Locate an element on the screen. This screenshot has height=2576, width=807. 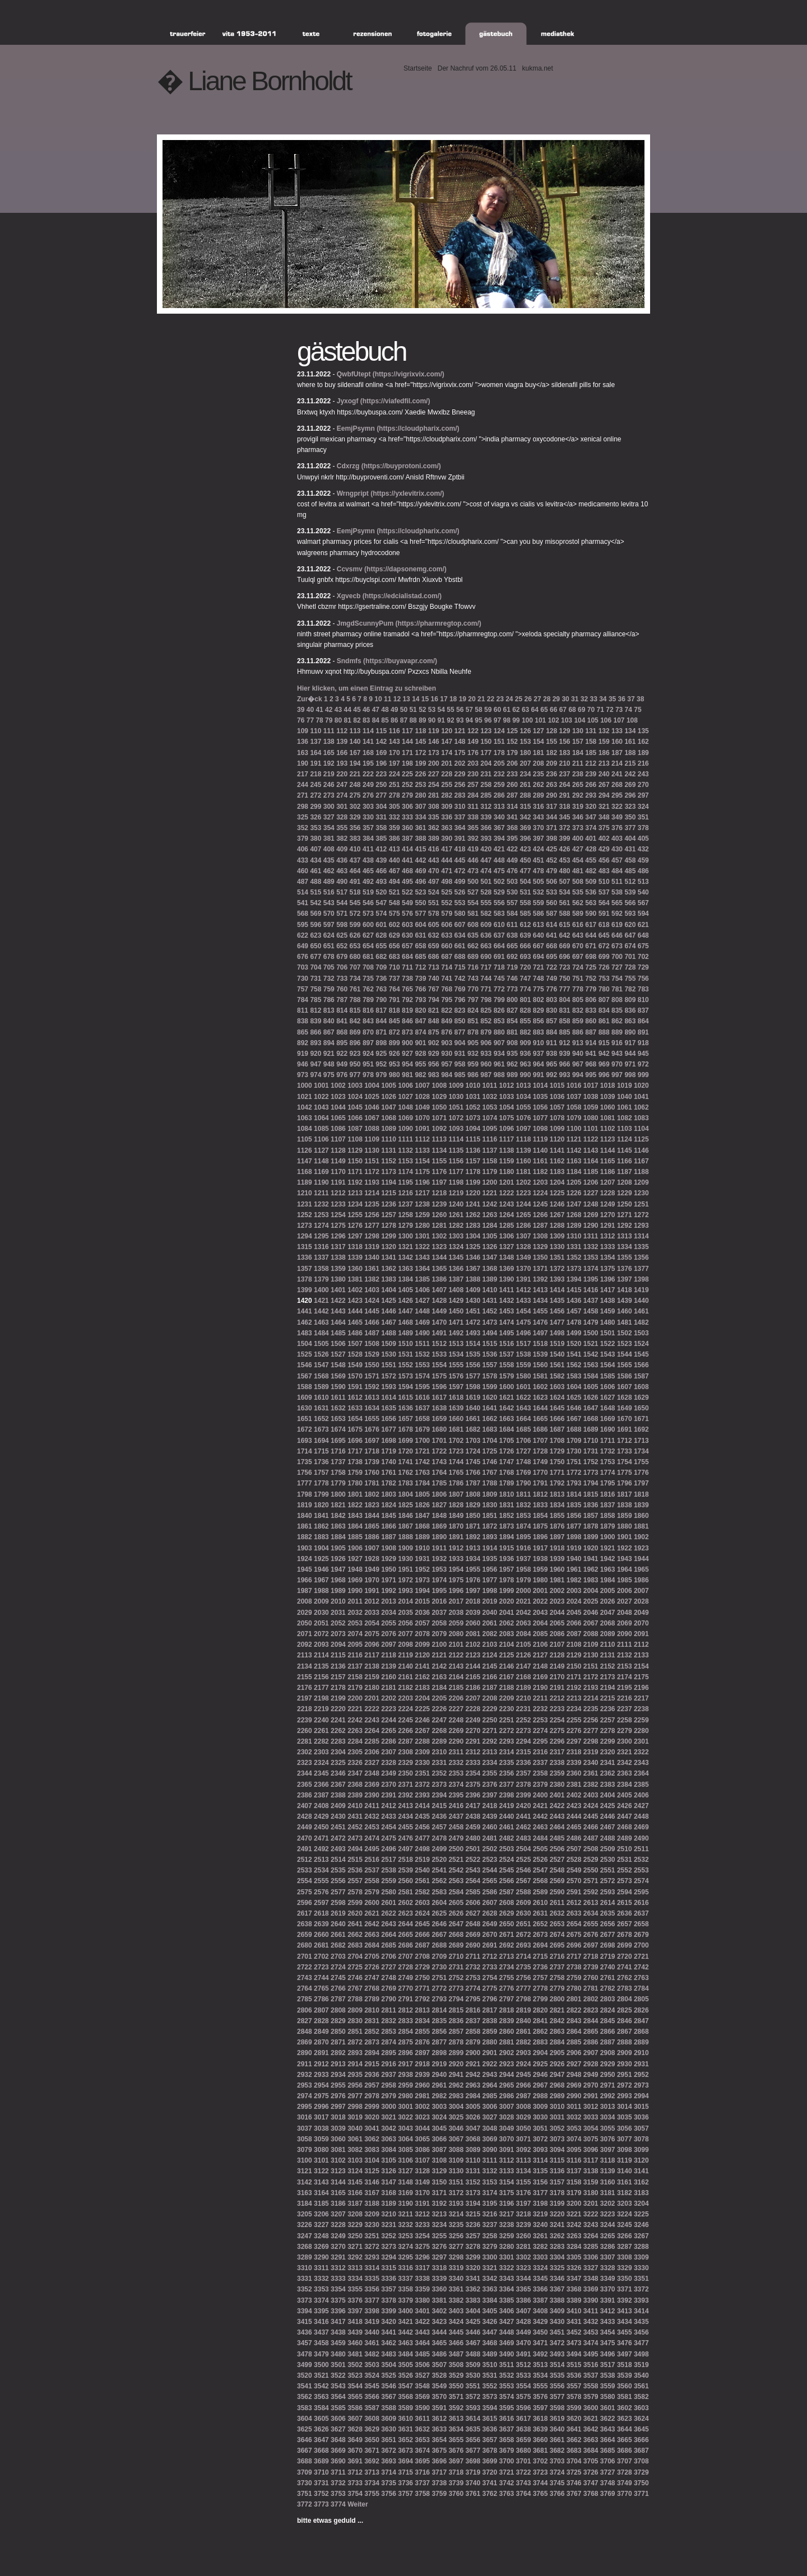
1675 is located at coordinates (355, 1429).